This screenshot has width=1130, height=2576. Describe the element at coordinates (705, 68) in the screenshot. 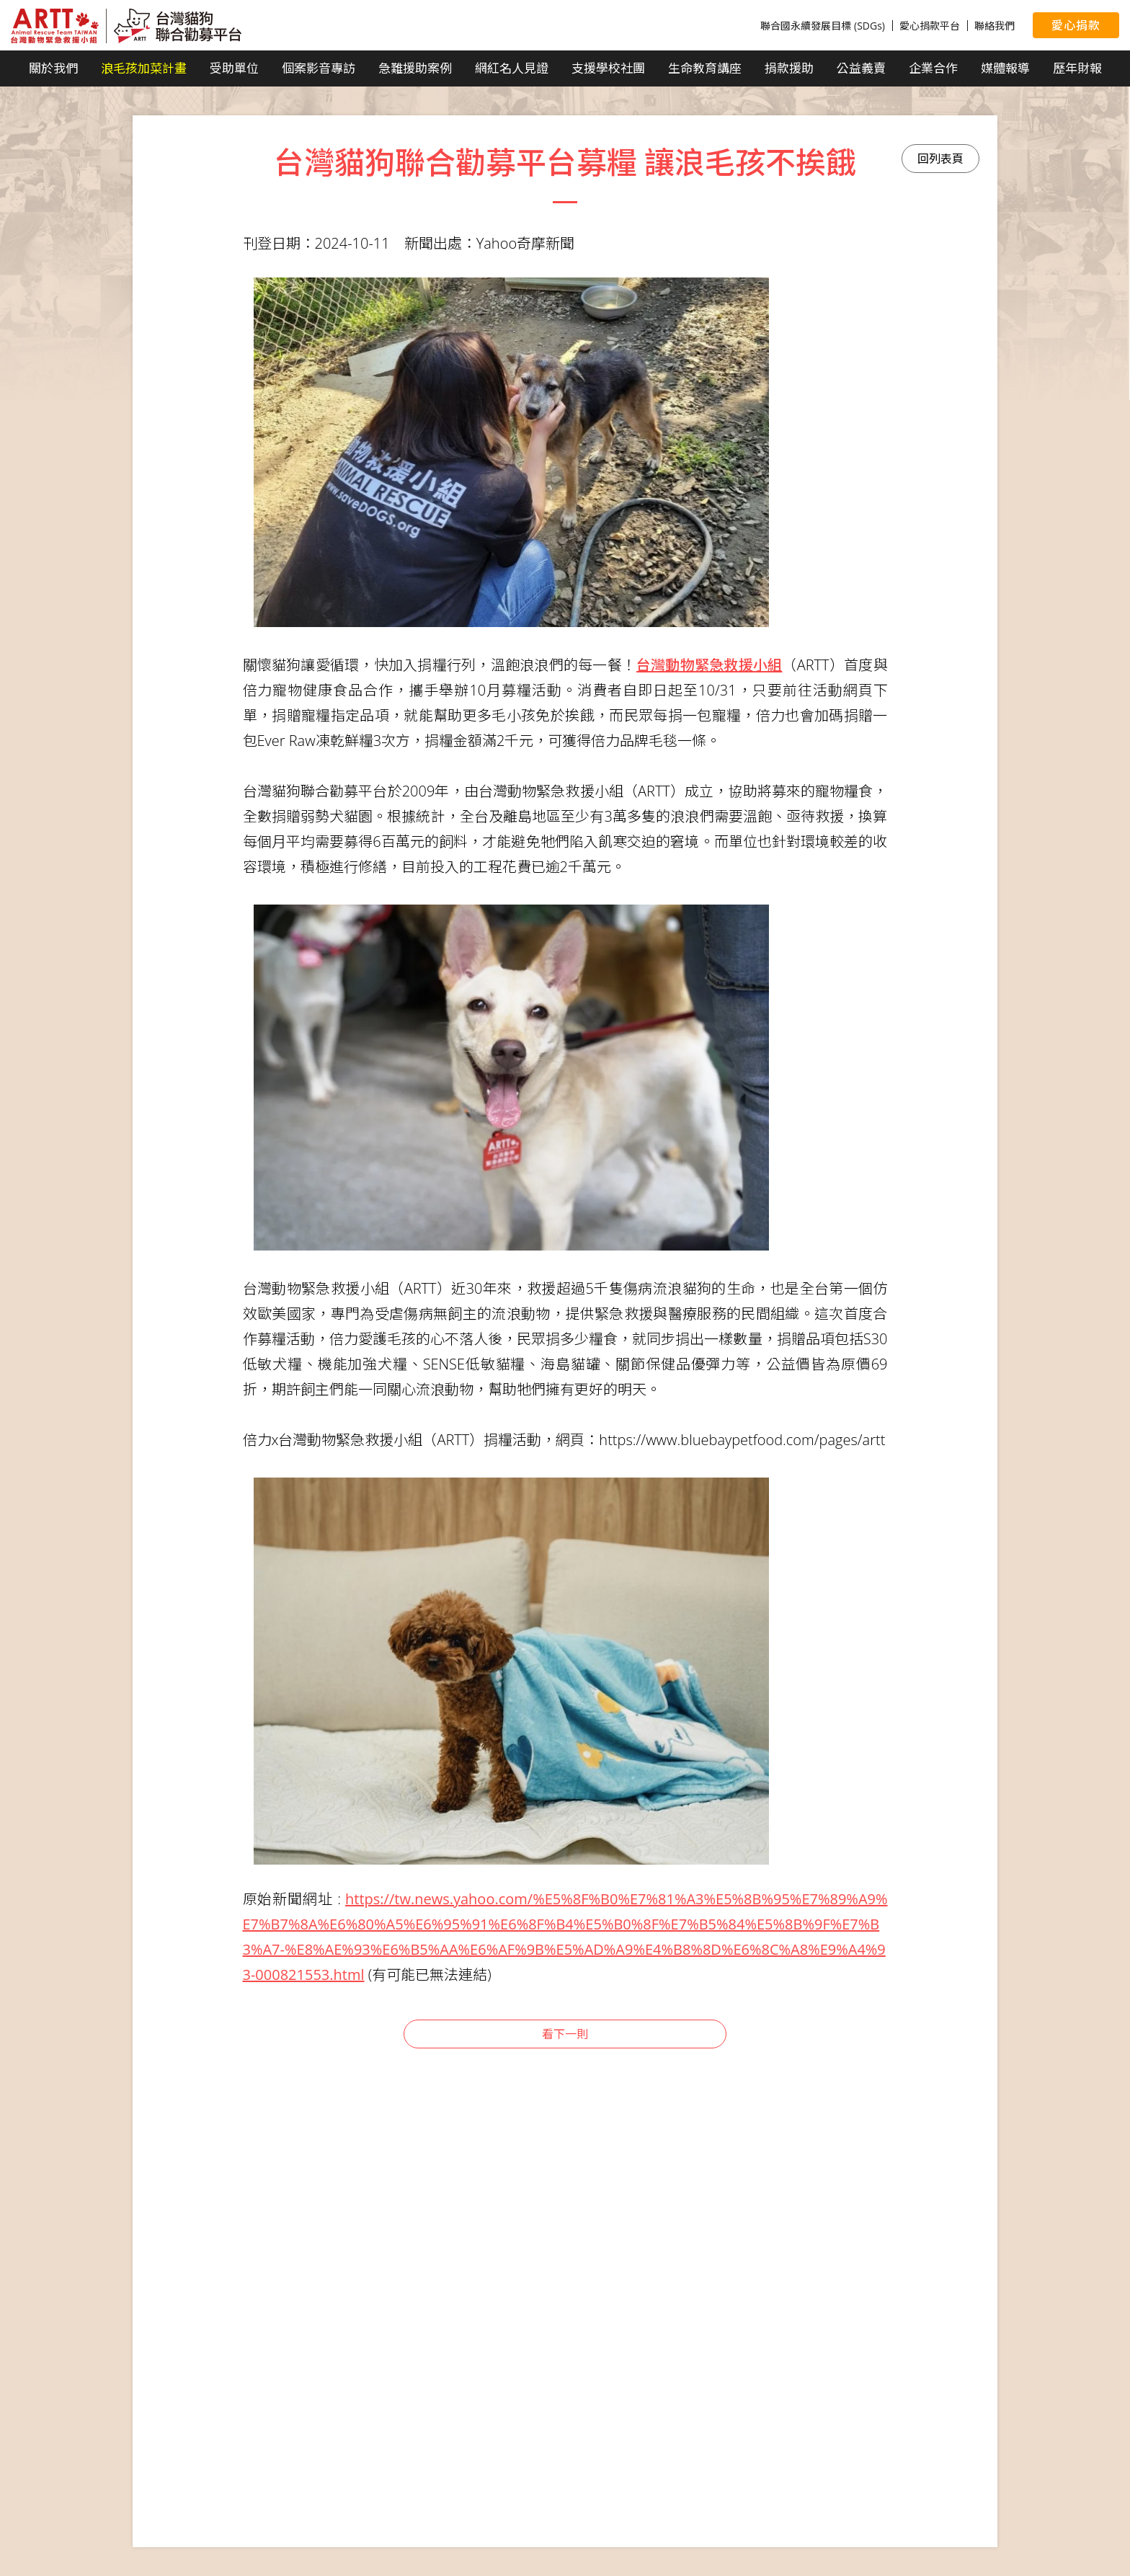

I see `生命教育講座` at that location.